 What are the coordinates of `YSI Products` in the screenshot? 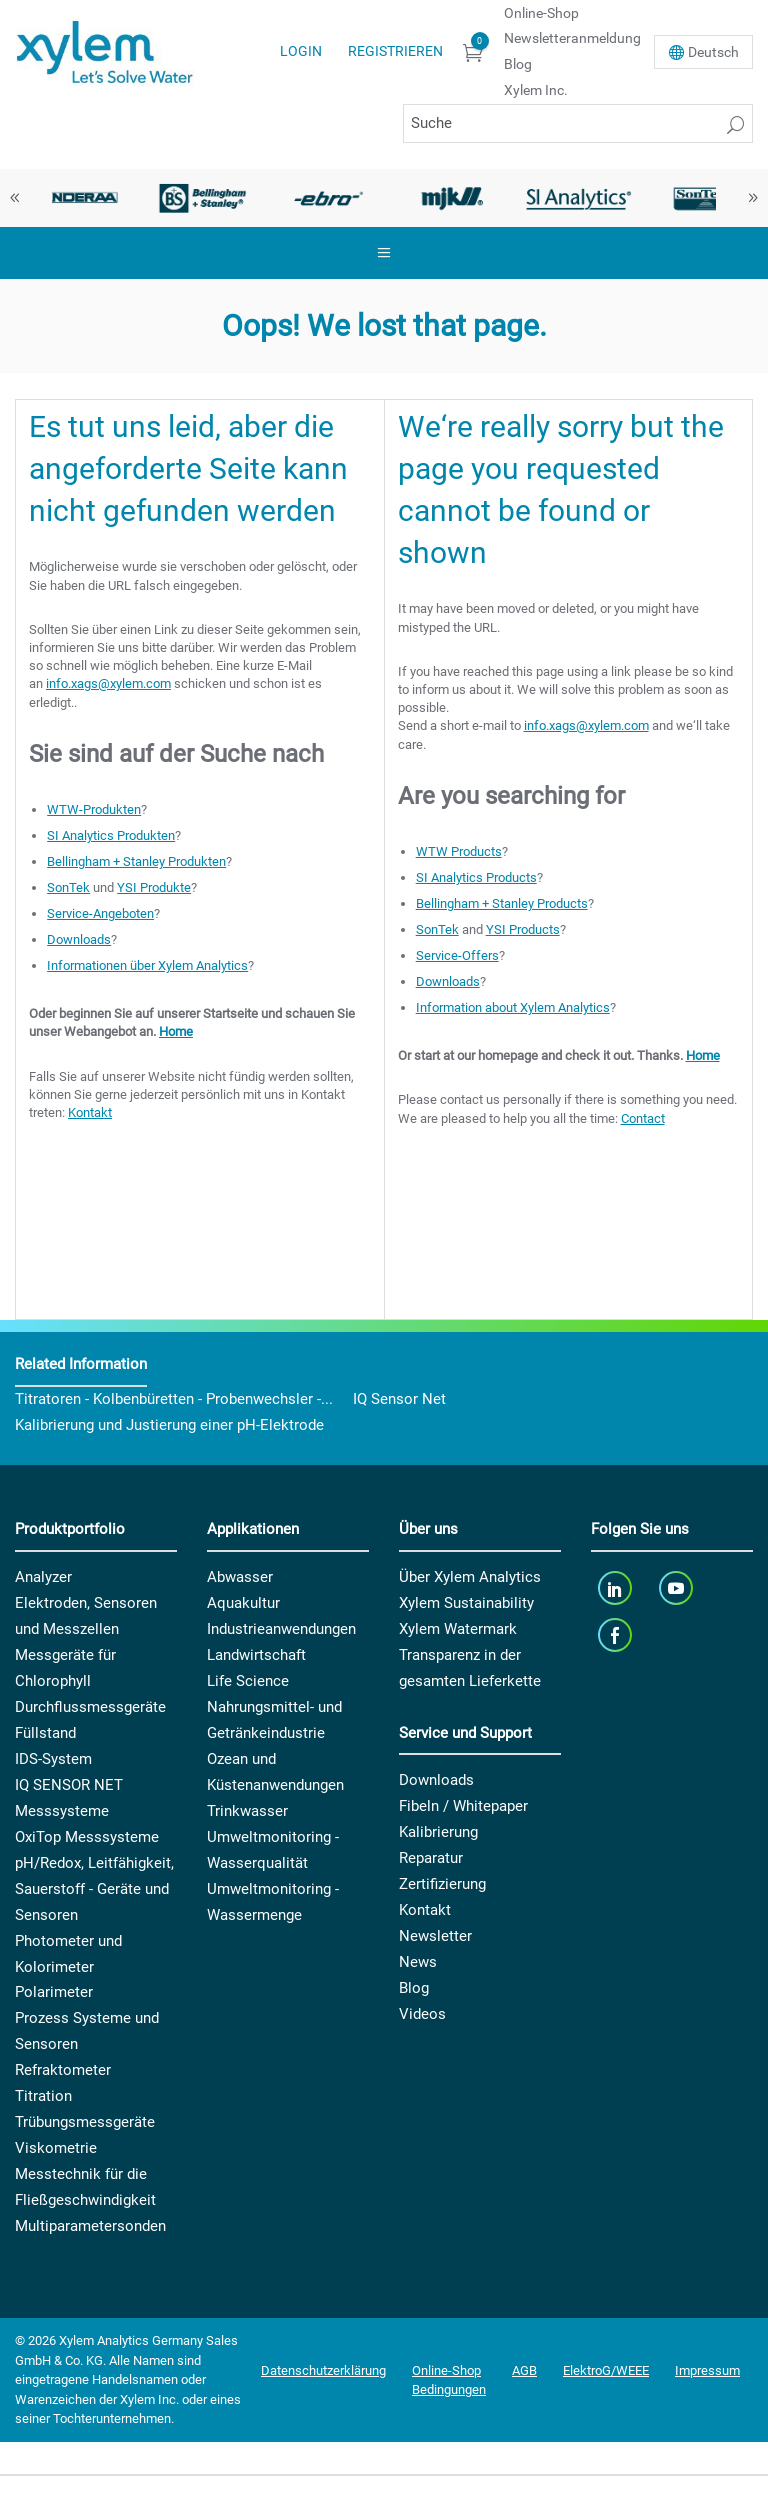 It's located at (523, 929).